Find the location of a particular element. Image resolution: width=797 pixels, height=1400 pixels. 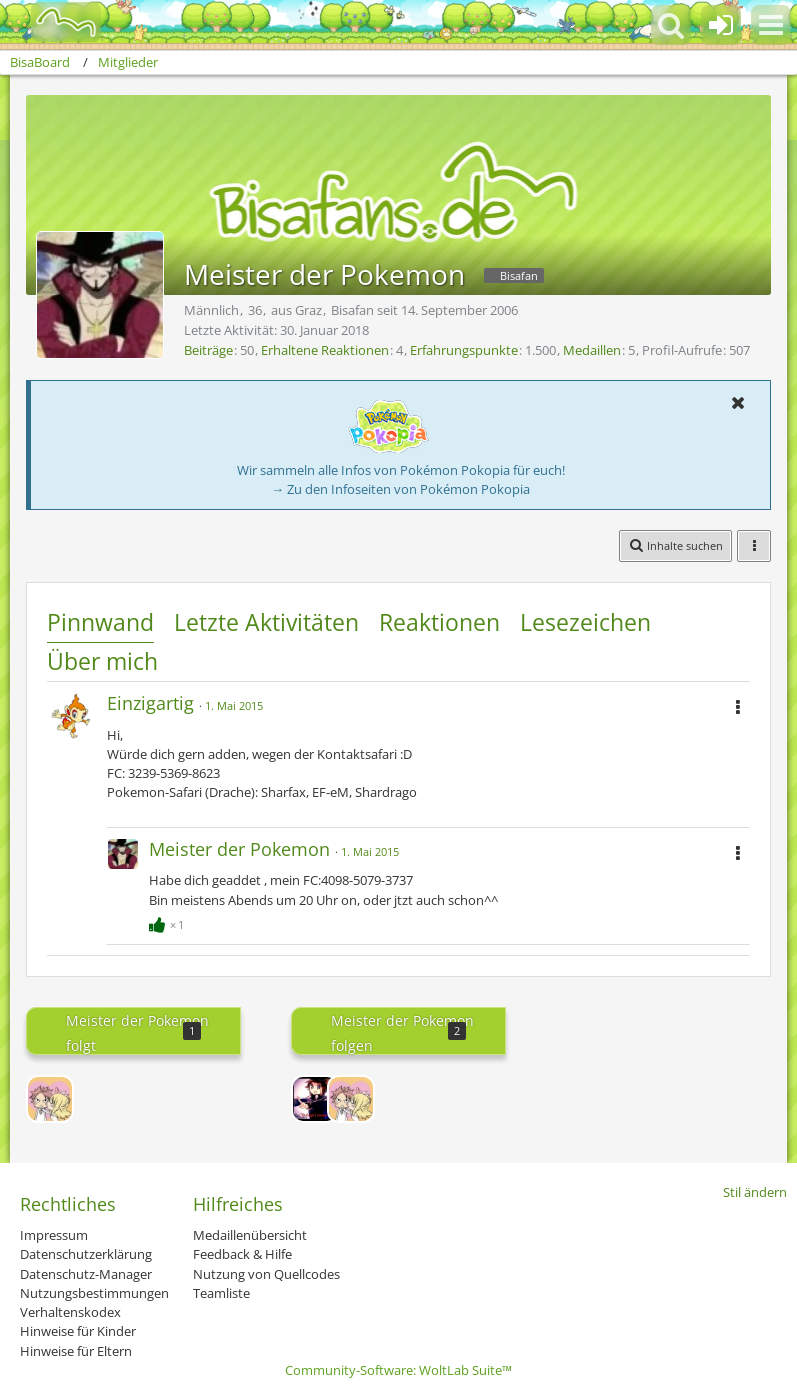

→ Zu den Infoseiten von Pokémon Pokopia is located at coordinates (400, 489).